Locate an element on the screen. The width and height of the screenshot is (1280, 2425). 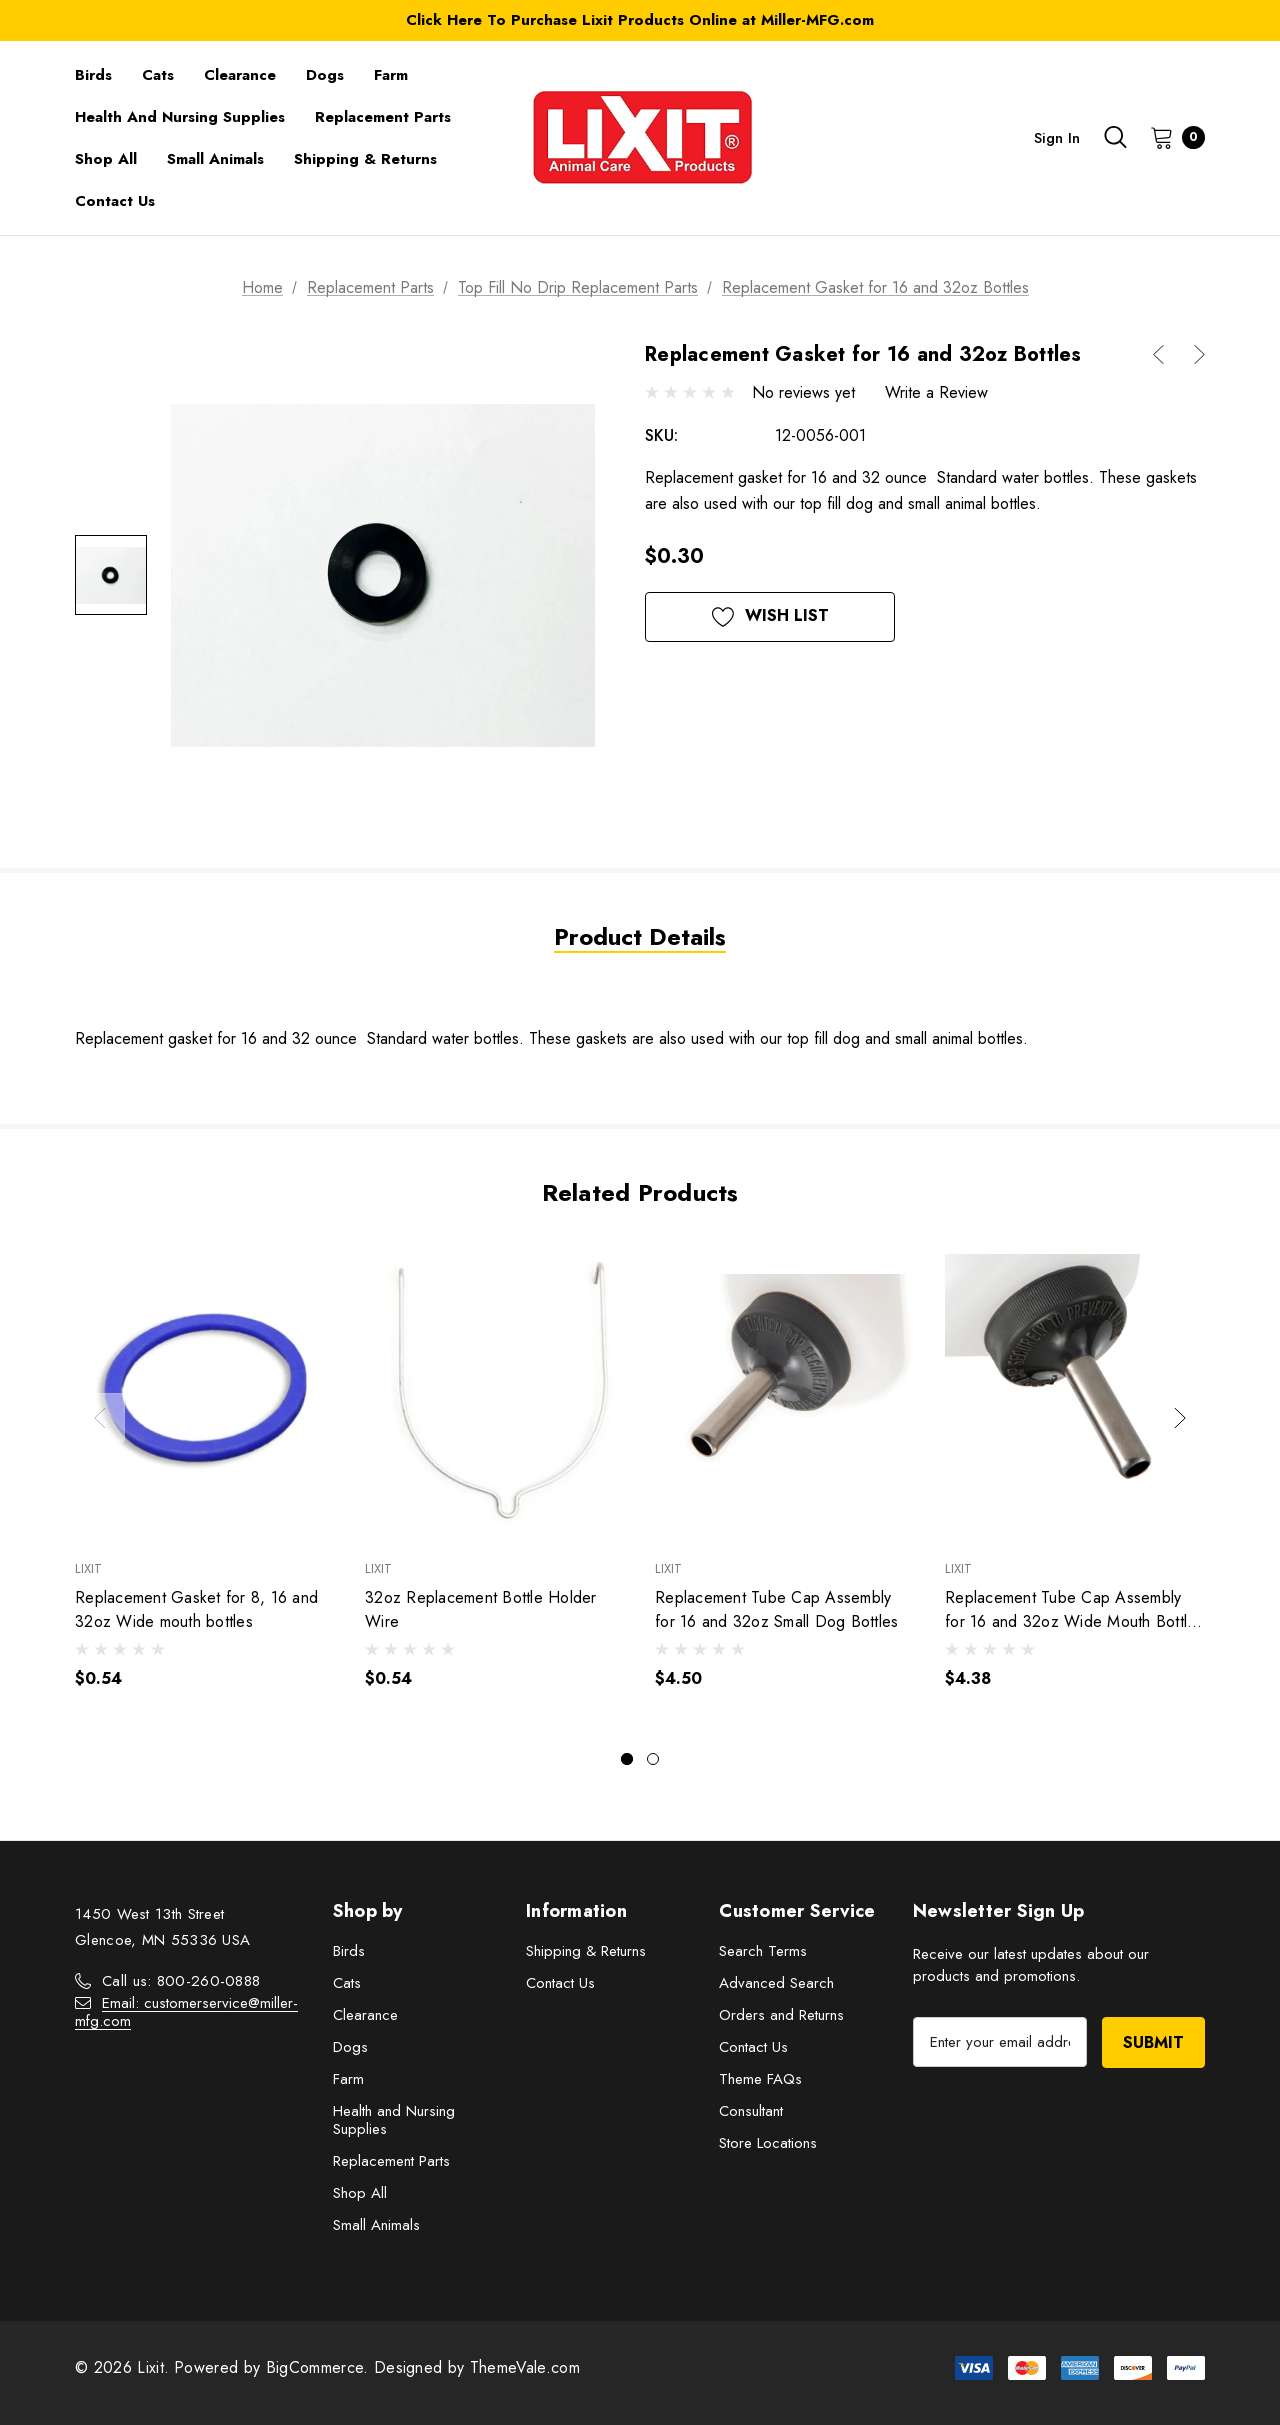
[Shipping & Returns] is located at coordinates (365, 159).